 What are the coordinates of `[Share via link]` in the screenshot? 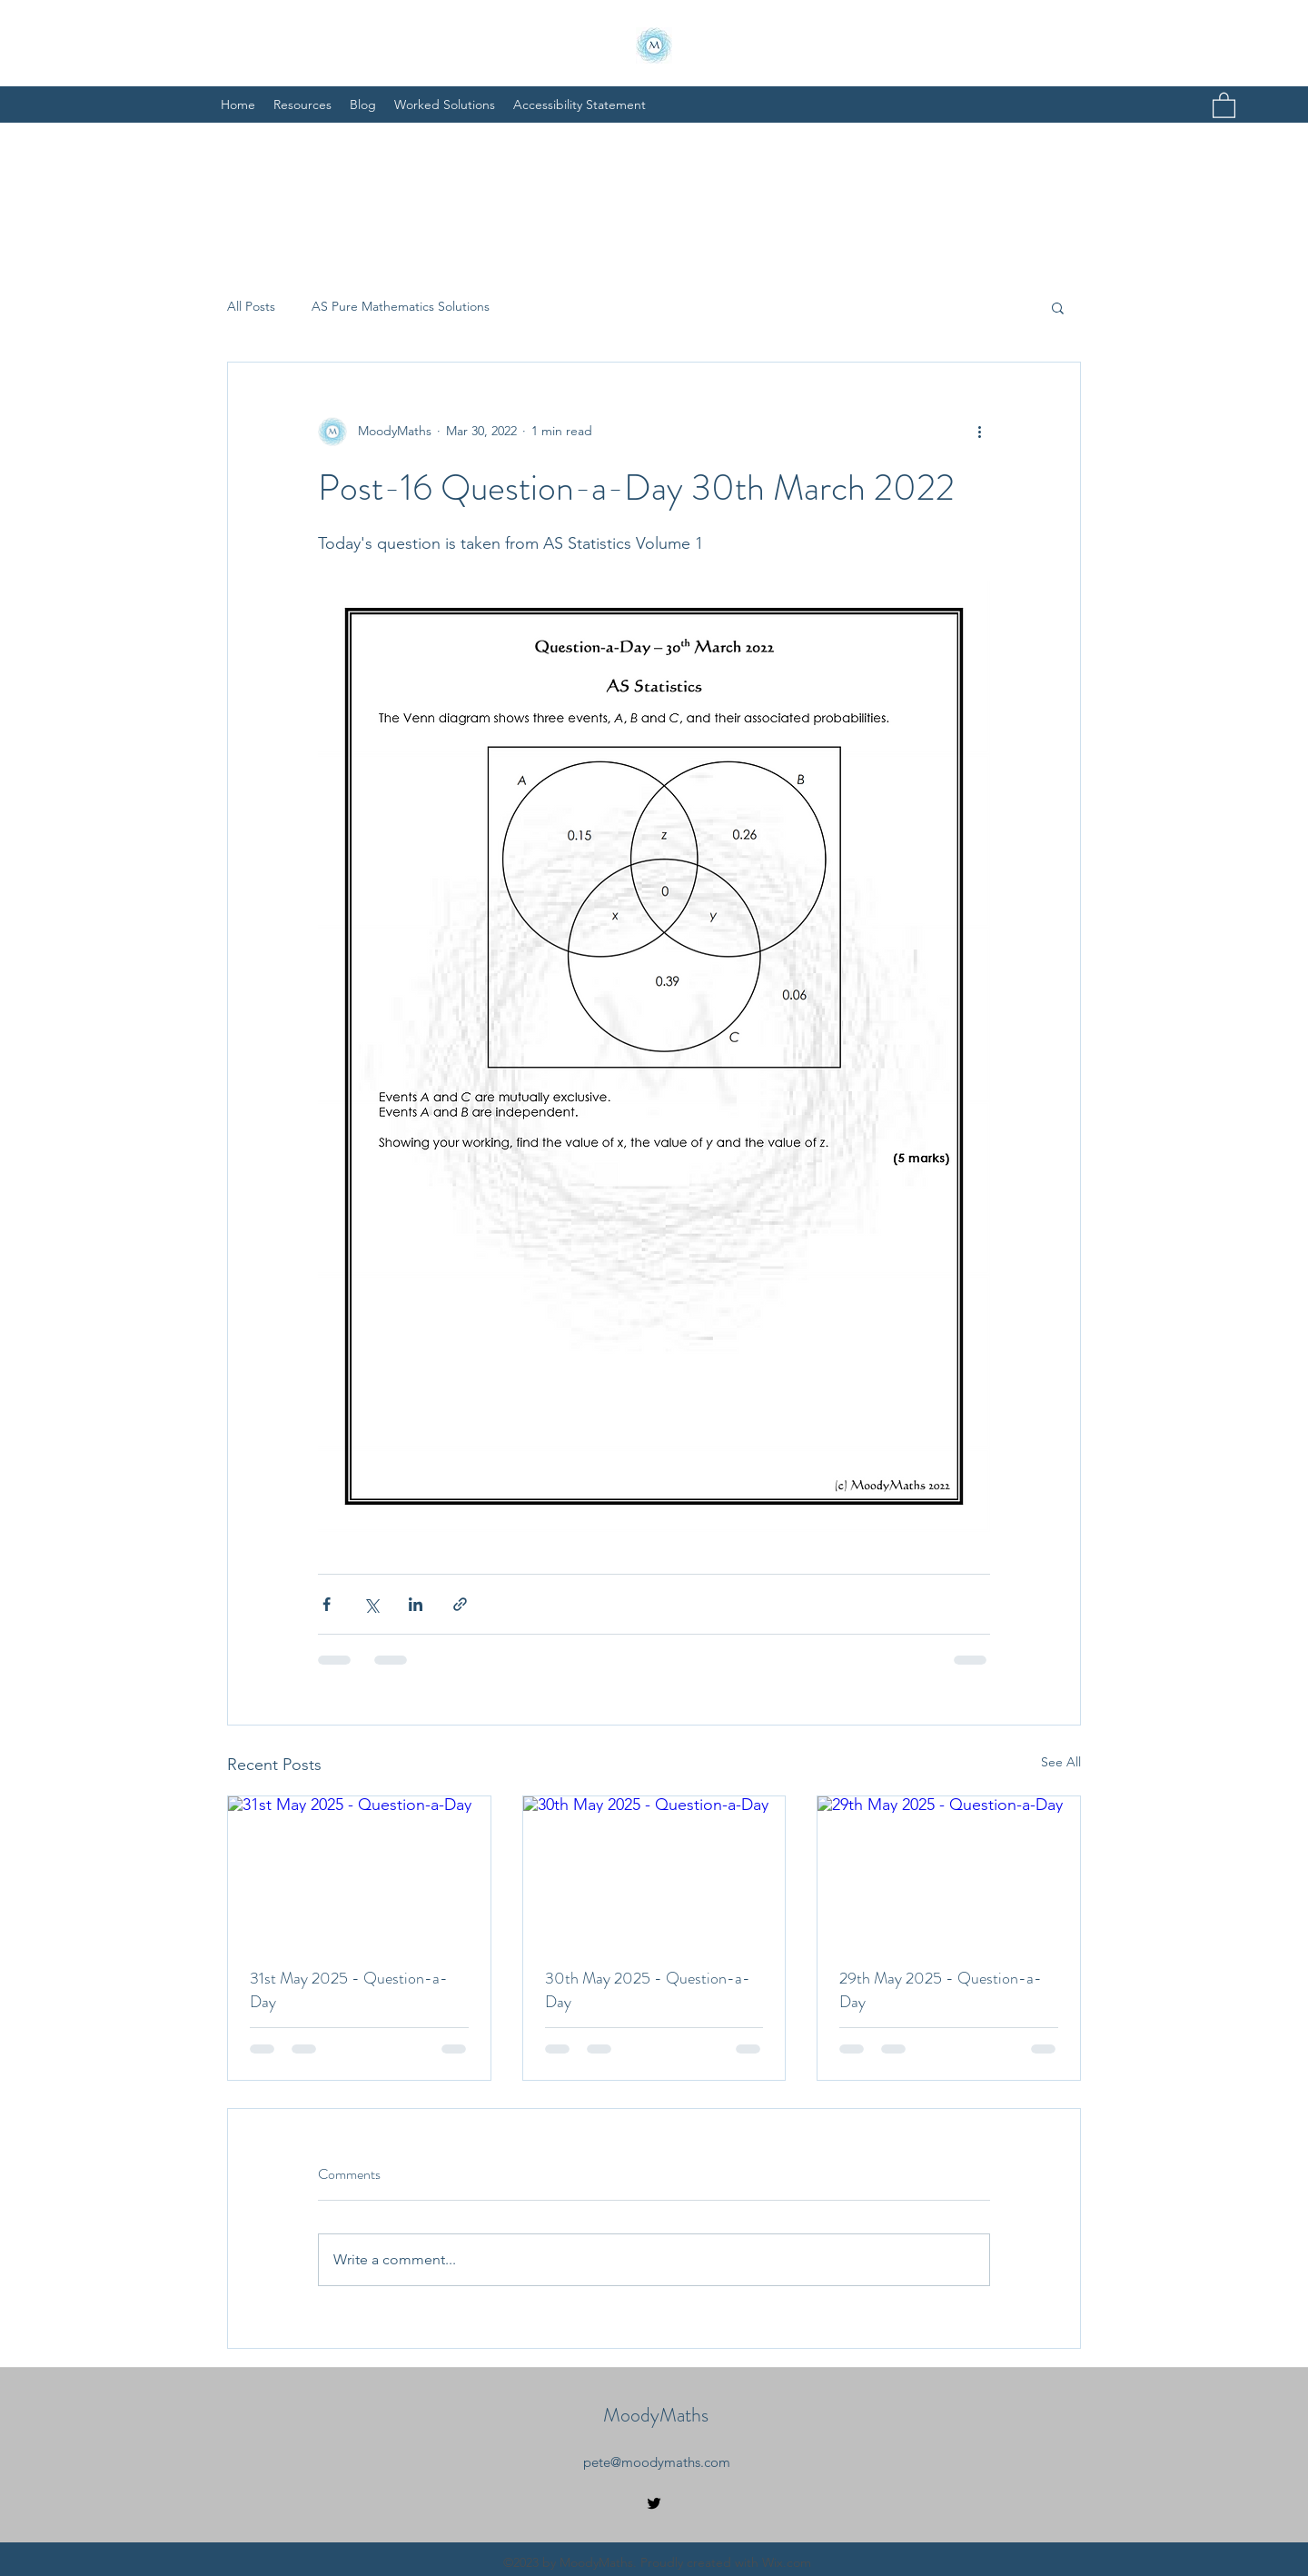 It's located at (460, 1604).